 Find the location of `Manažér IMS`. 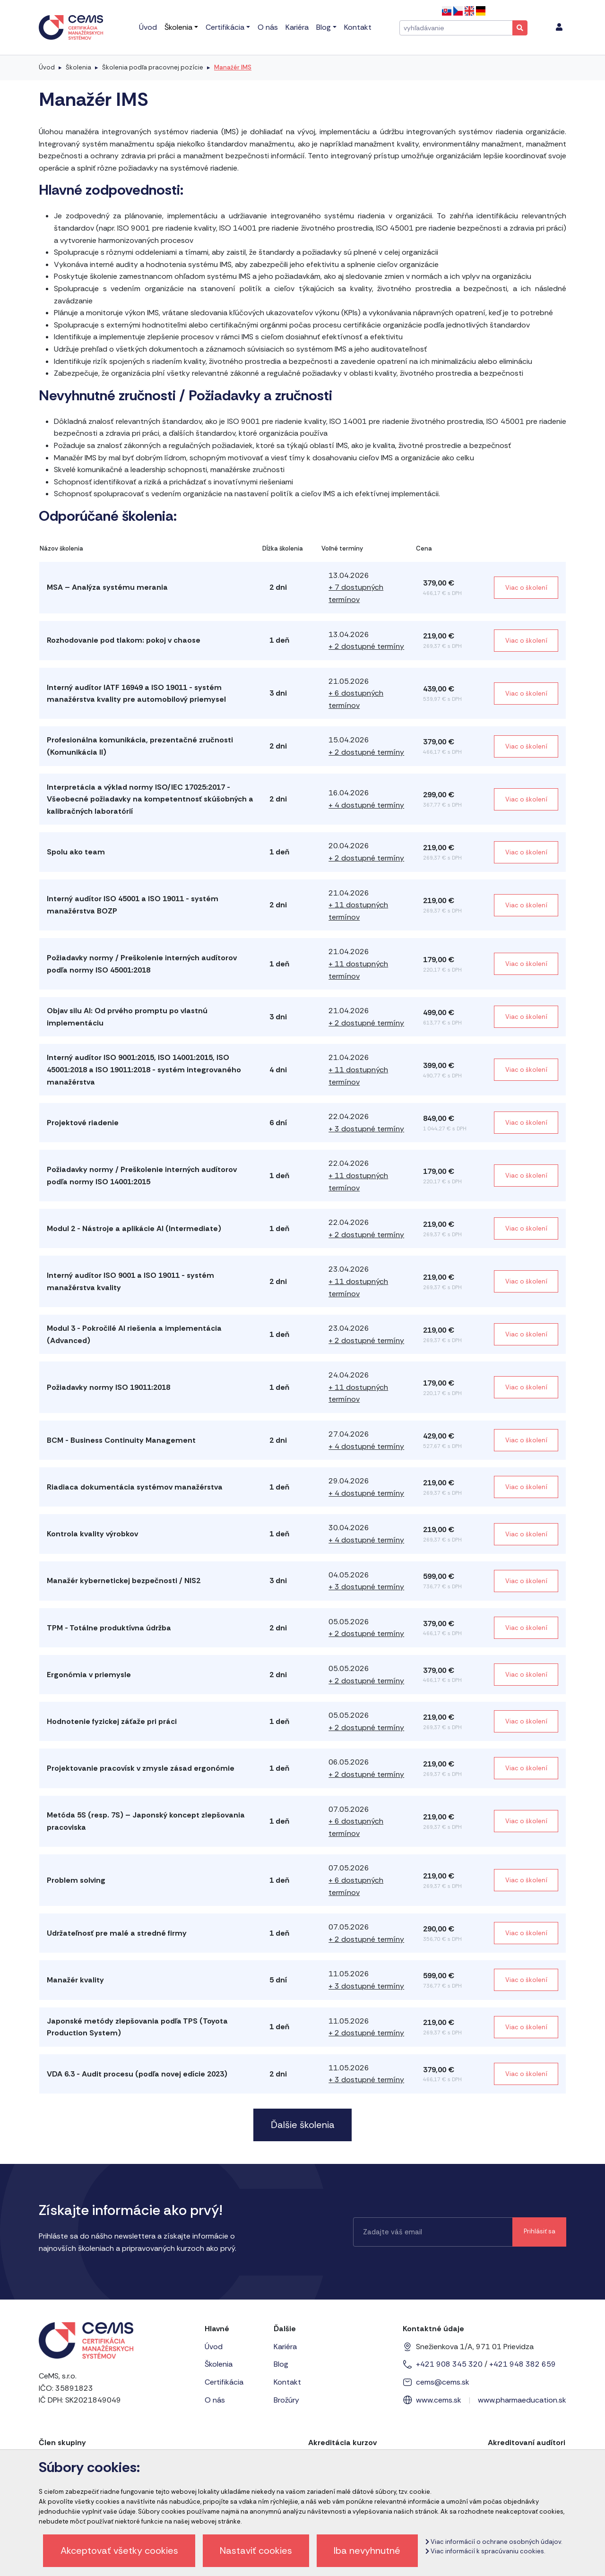

Manažér IMS is located at coordinates (232, 67).